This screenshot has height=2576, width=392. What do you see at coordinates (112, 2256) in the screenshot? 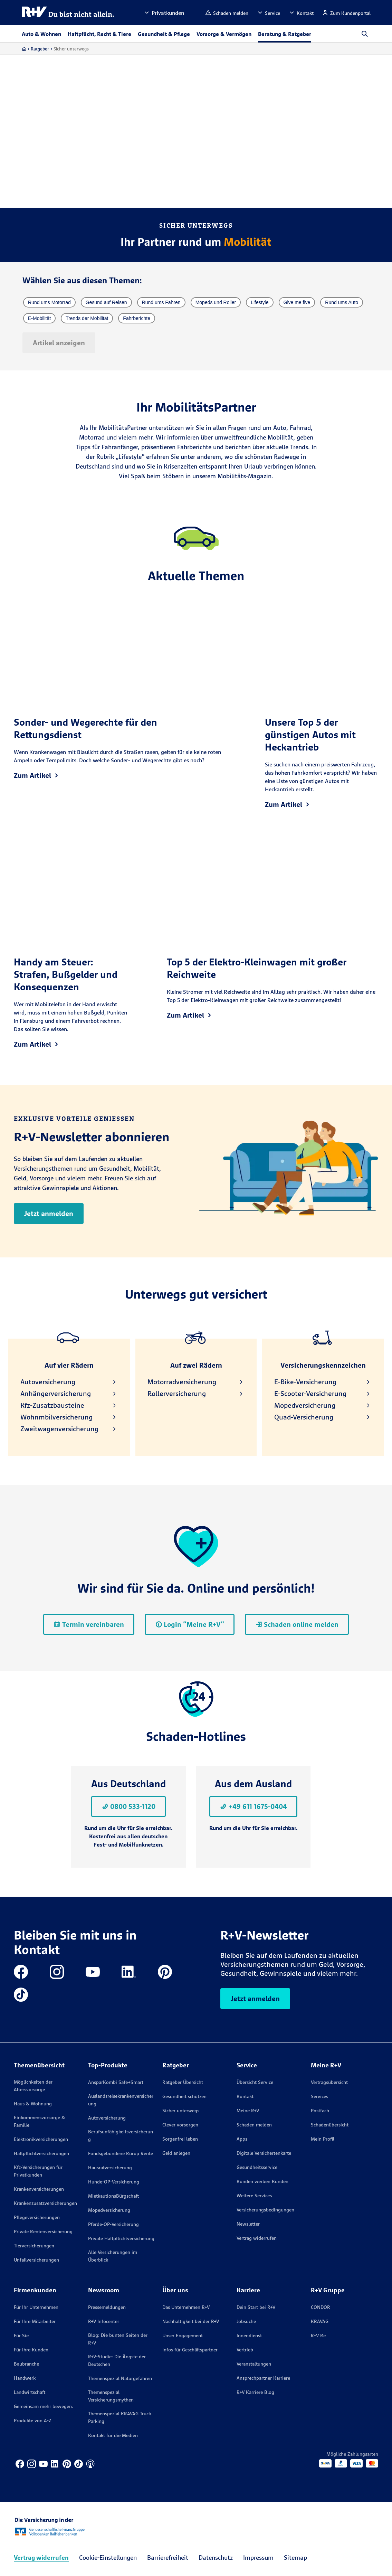
I see `Alle Versicherungen im Überblick` at bounding box center [112, 2256].